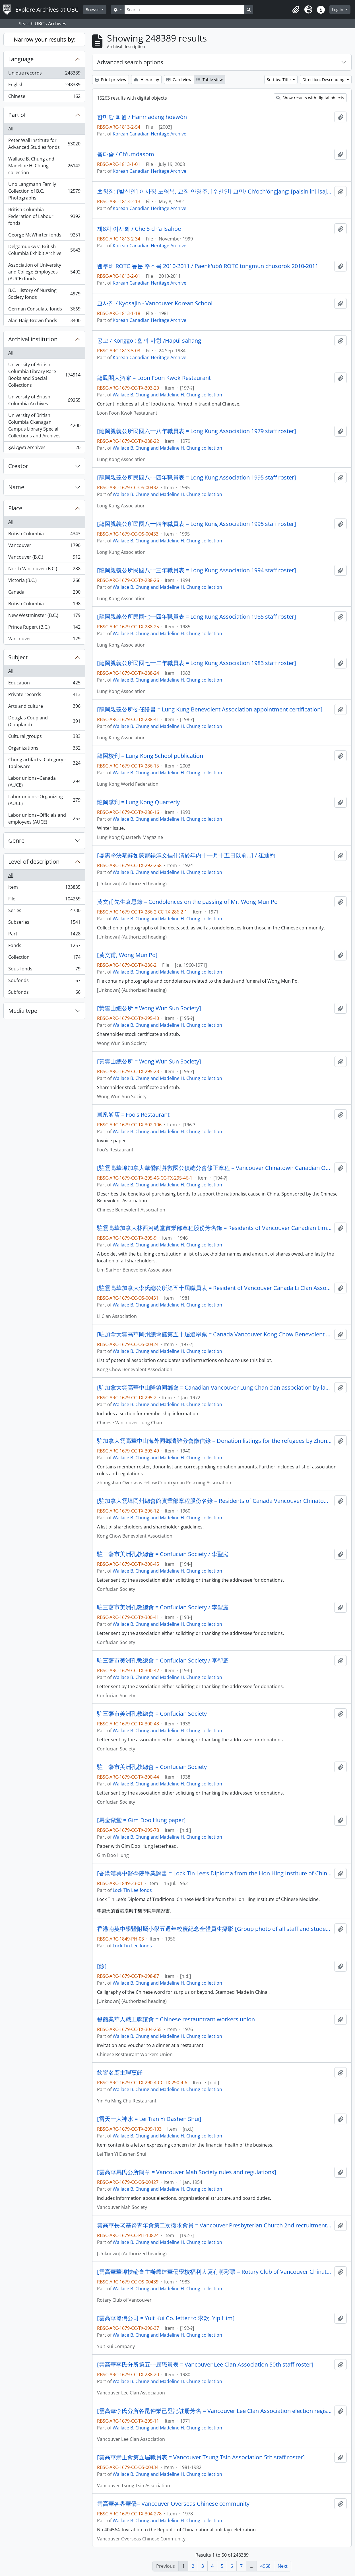 The height and width of the screenshot is (2576, 355). I want to click on [馬金紫堂 = Gim Doo Hung paper], so click(141, 1820).